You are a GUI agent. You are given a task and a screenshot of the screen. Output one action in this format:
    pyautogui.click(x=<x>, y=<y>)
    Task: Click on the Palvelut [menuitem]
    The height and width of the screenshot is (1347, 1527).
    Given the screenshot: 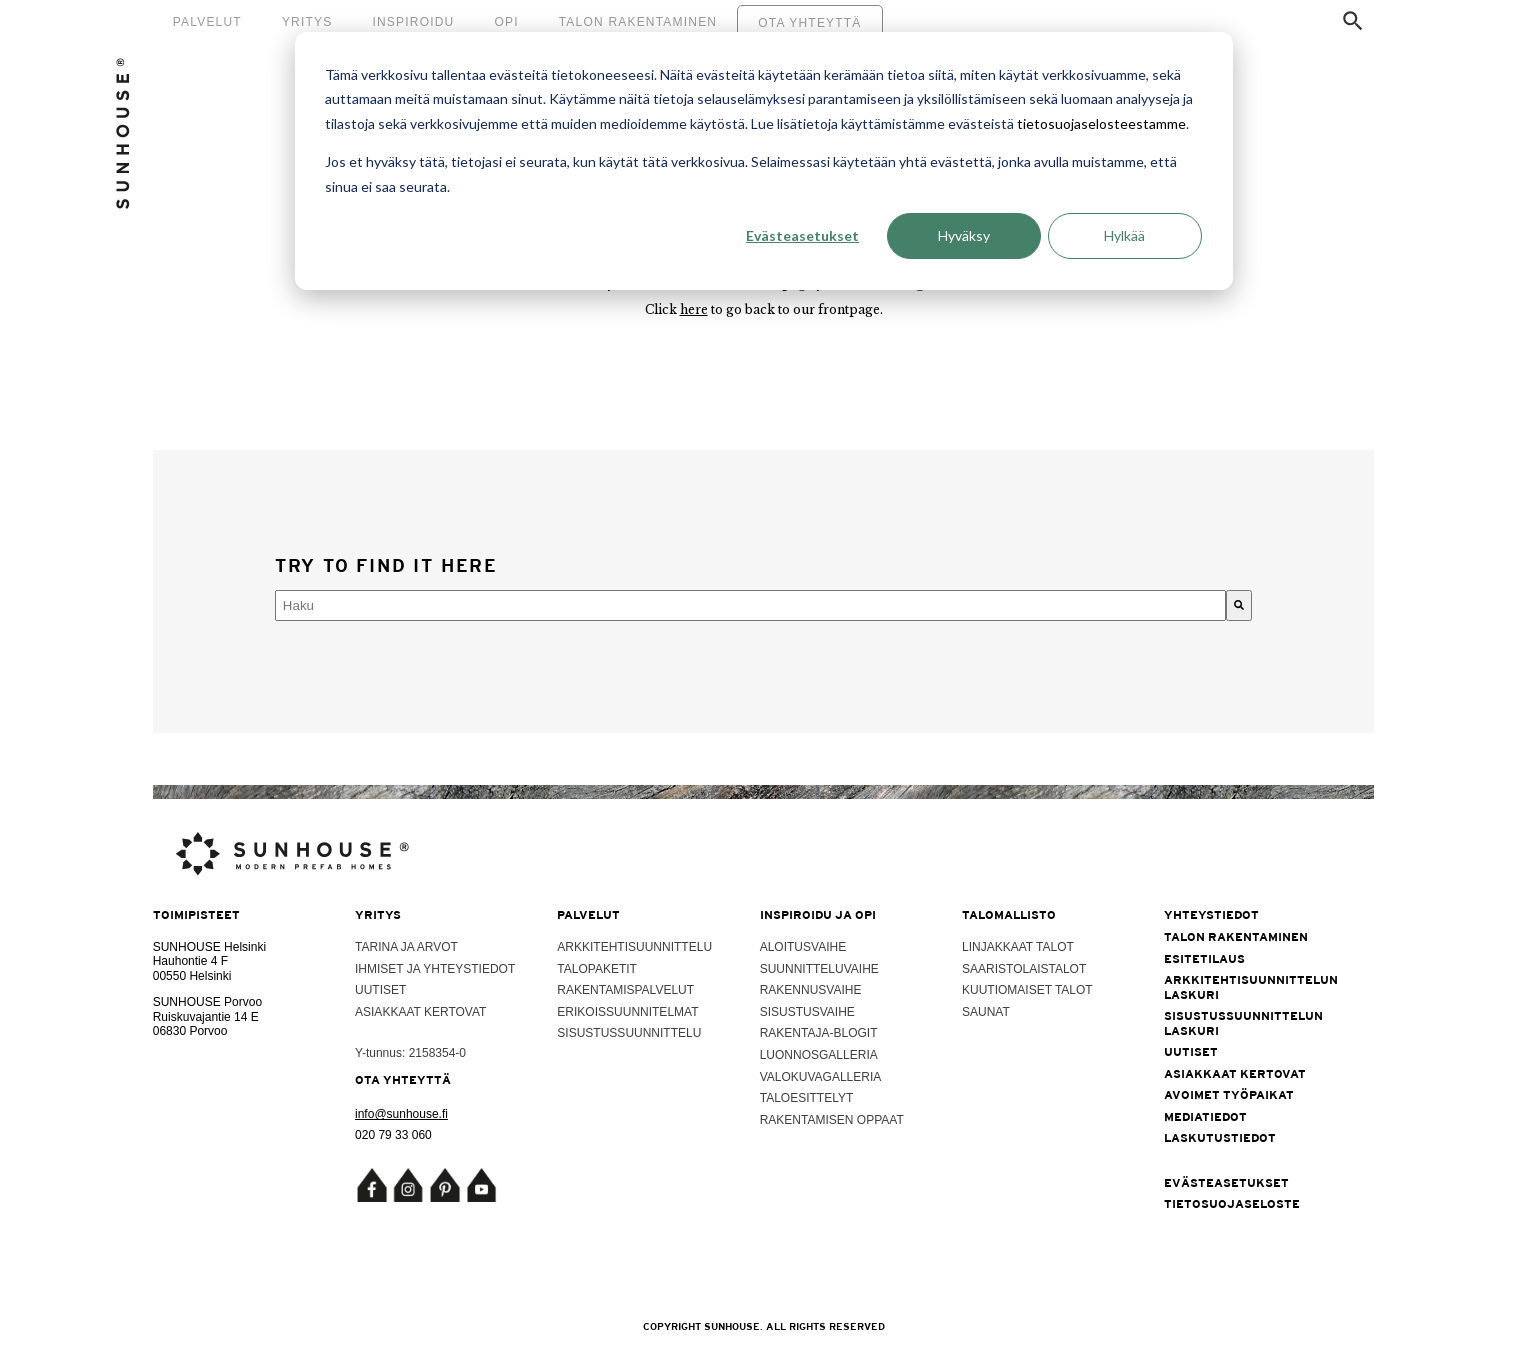 What is the action you would take?
    pyautogui.click(x=207, y=22)
    